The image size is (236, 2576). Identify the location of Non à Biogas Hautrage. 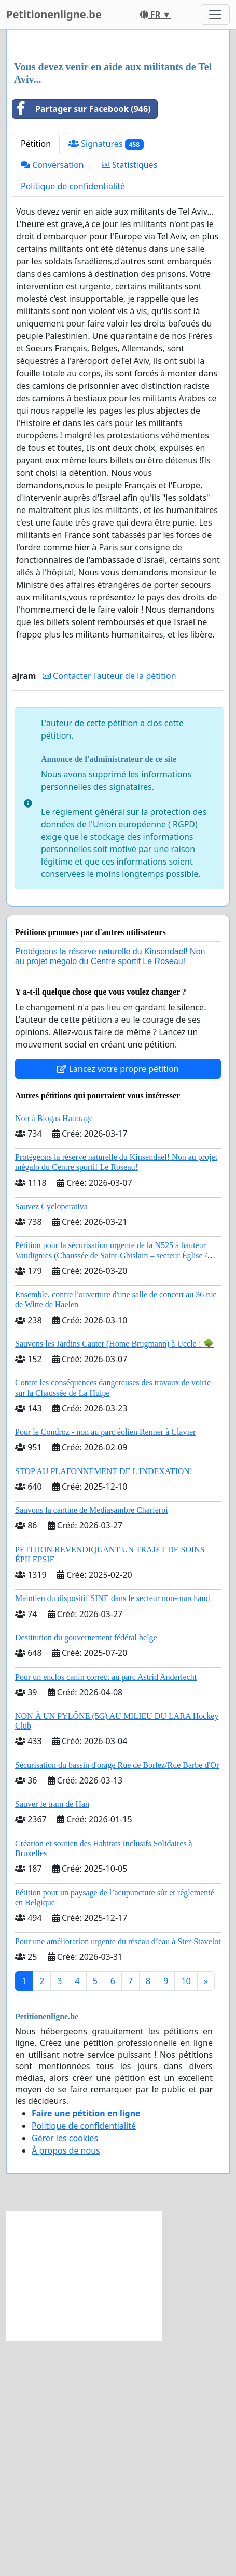
(54, 1354).